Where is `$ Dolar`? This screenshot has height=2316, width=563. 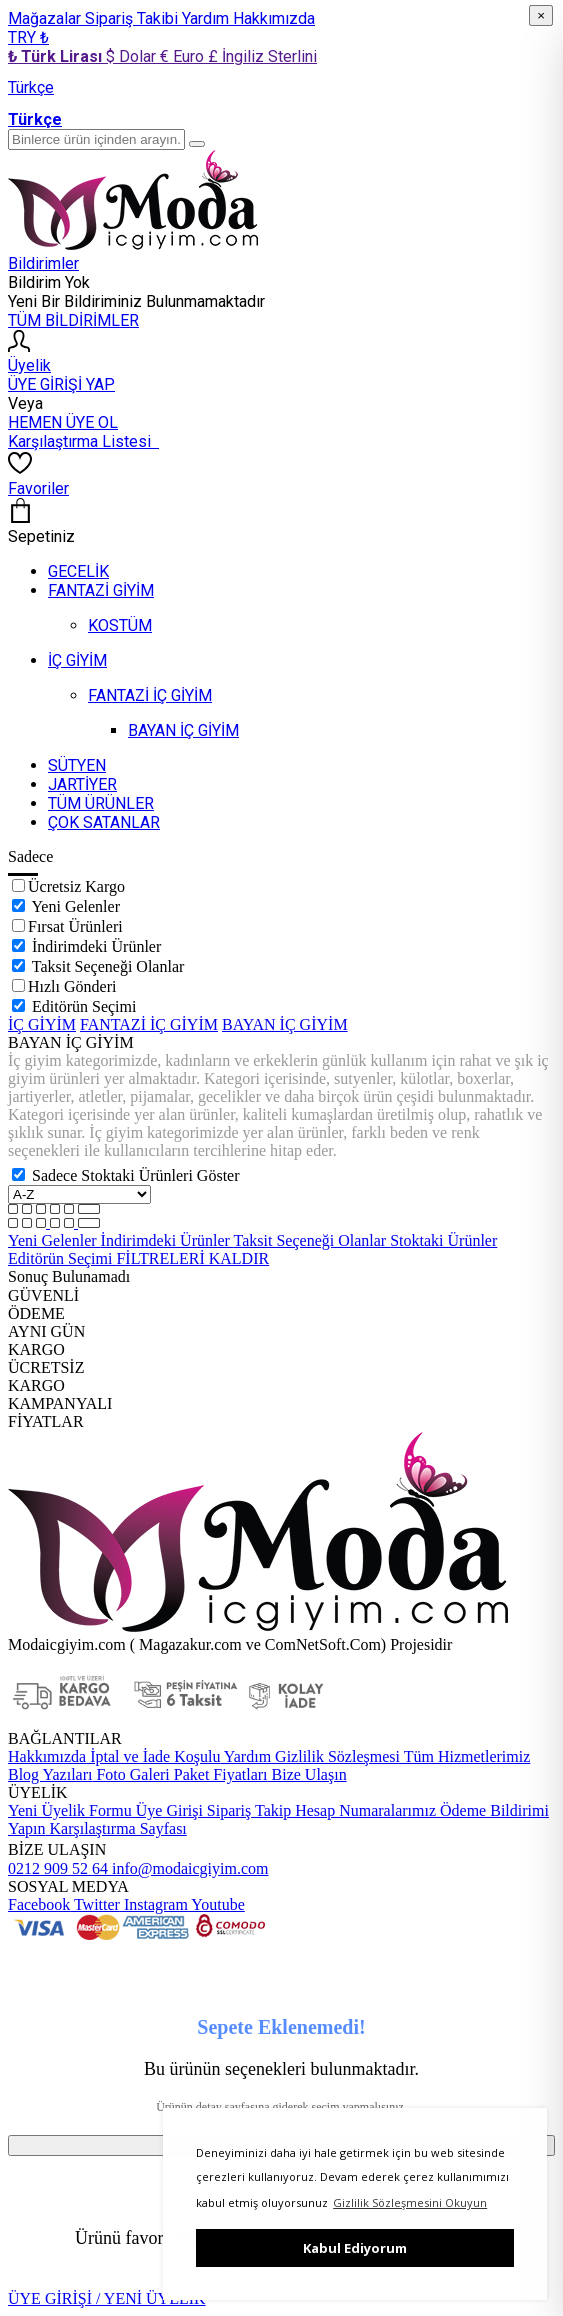
$ Dolar is located at coordinates (133, 56).